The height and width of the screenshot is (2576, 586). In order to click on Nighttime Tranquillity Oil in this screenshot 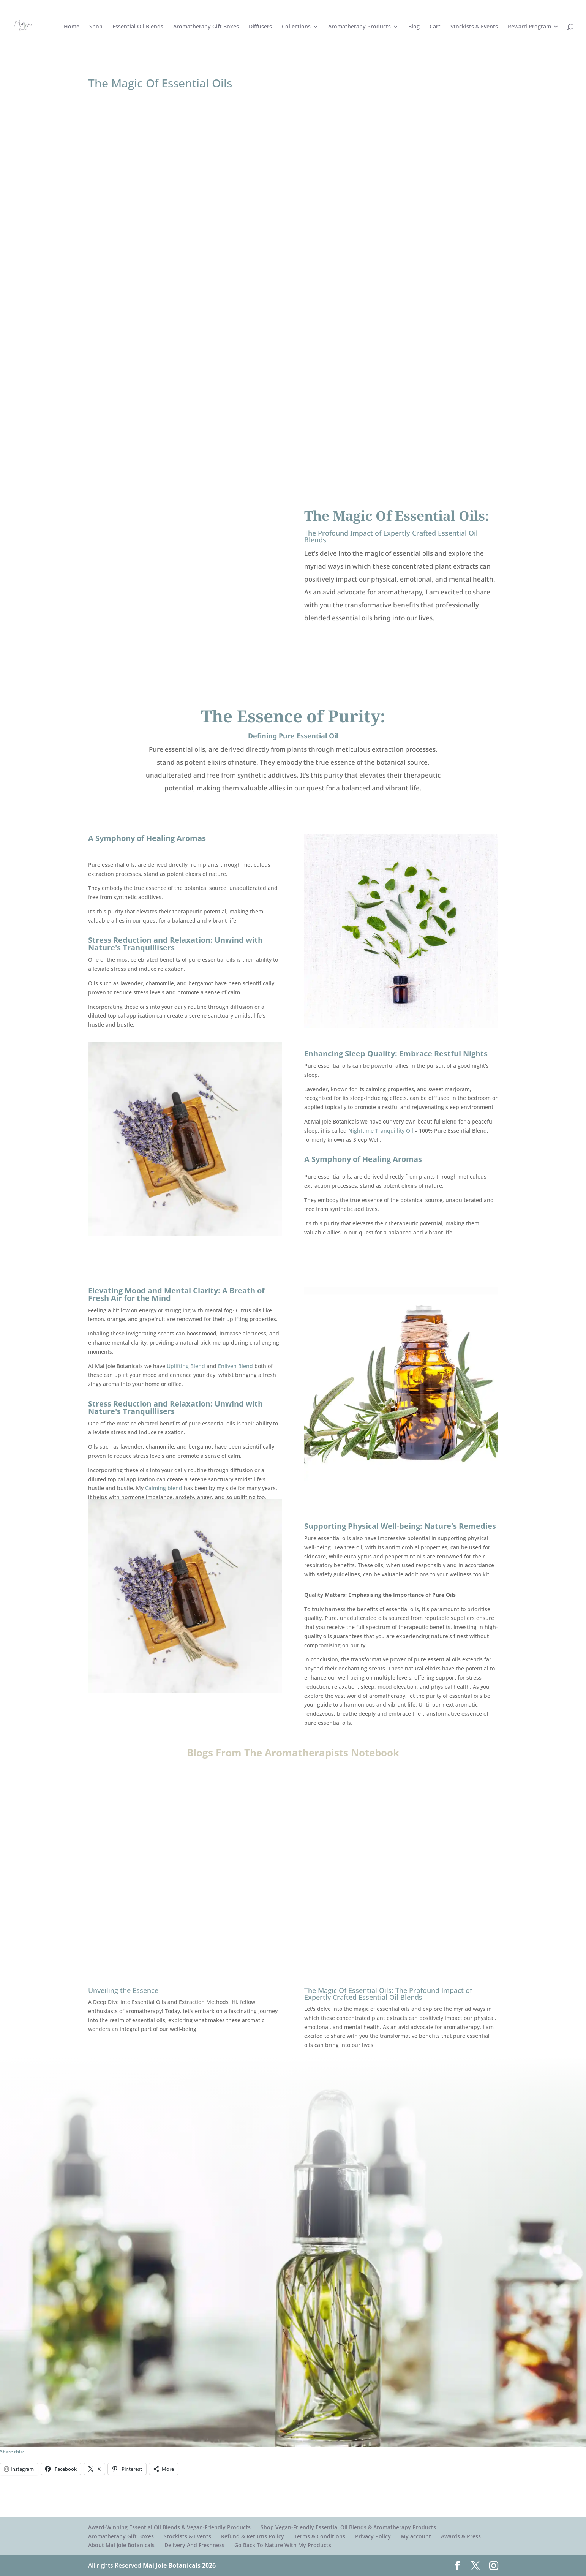, I will do `click(380, 1130)`.